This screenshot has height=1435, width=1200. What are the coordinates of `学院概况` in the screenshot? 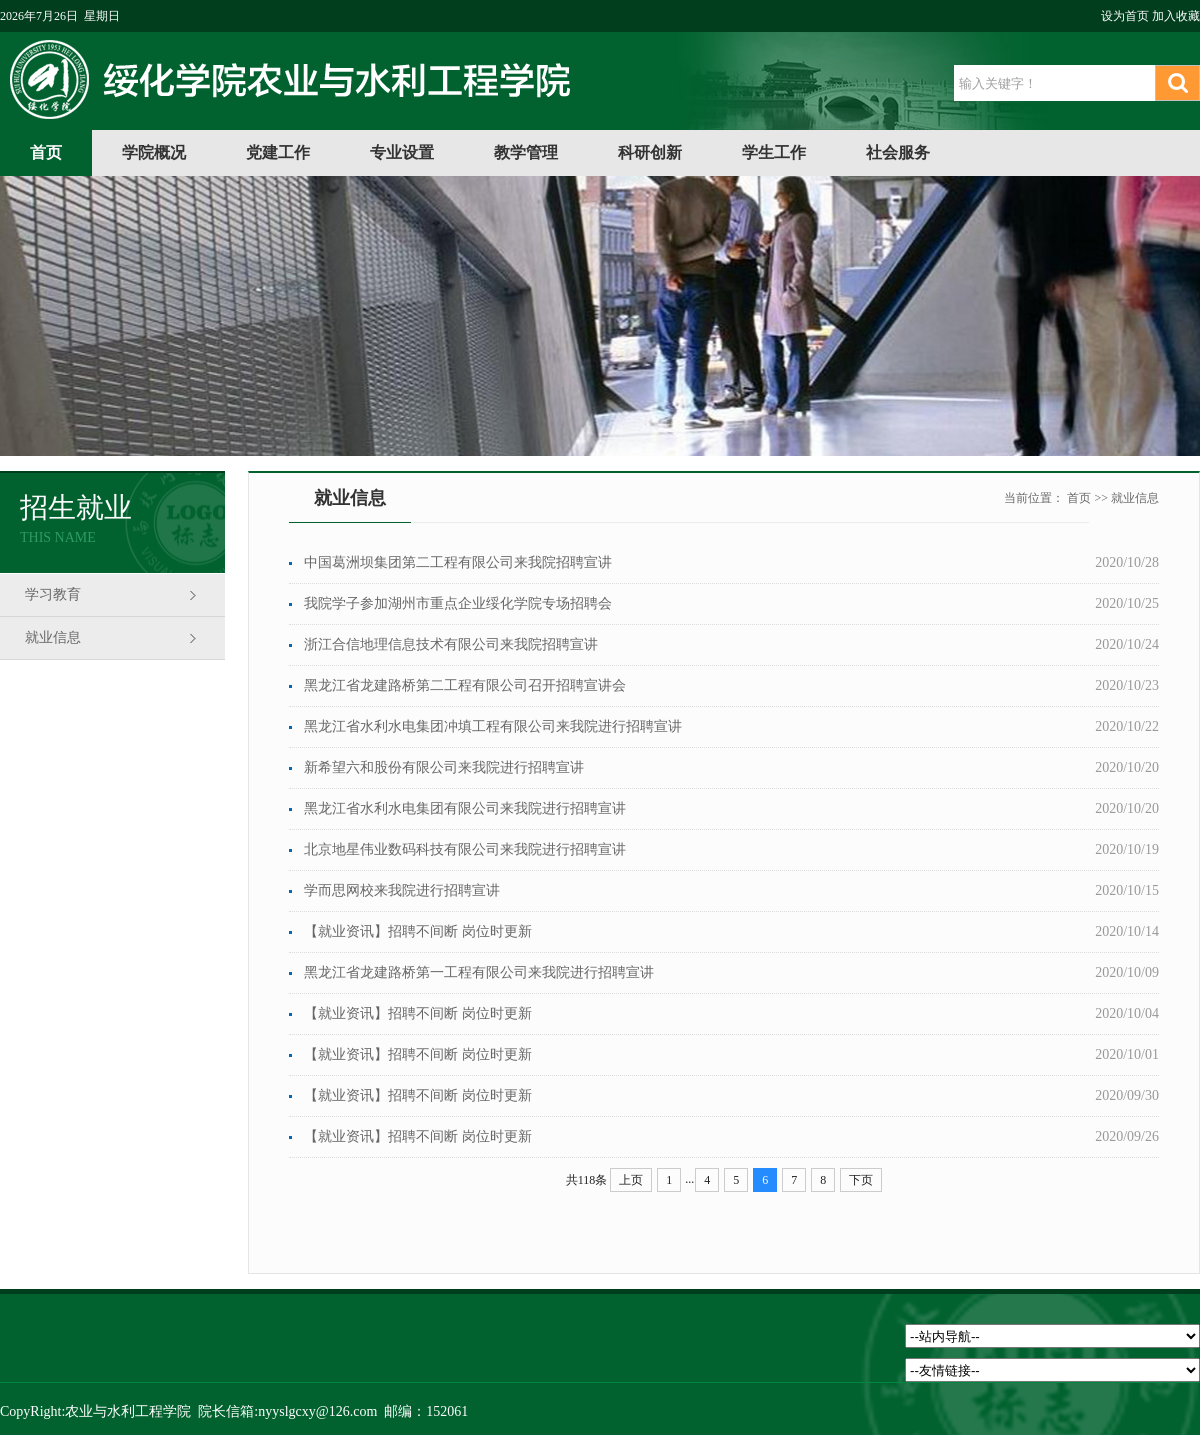 It's located at (154, 152).